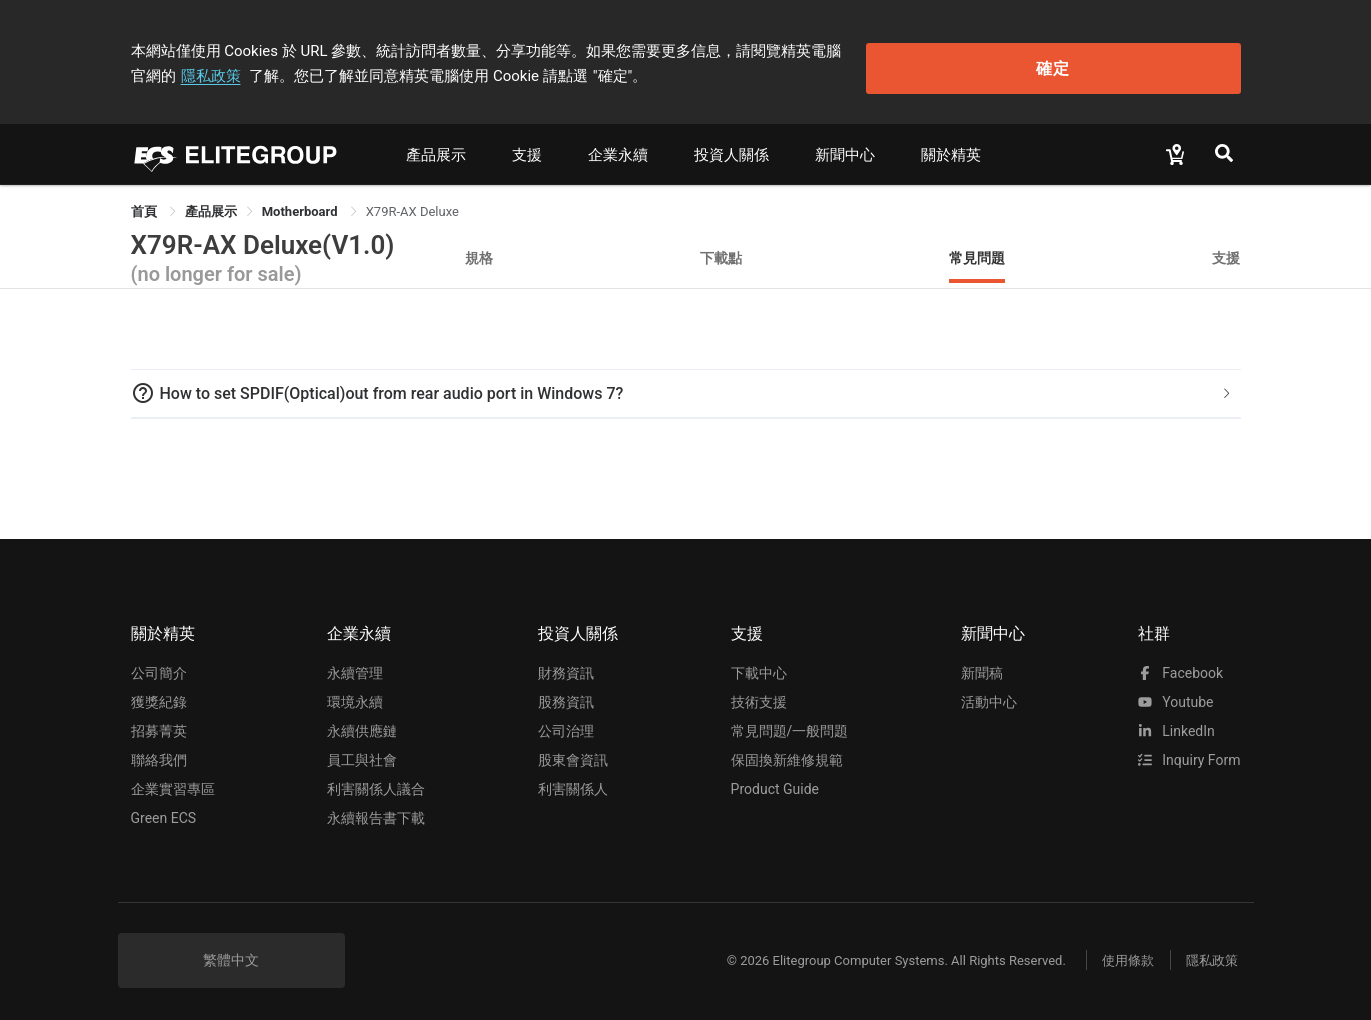  Describe the element at coordinates (982, 665) in the screenshot. I see `新聞稿` at that location.